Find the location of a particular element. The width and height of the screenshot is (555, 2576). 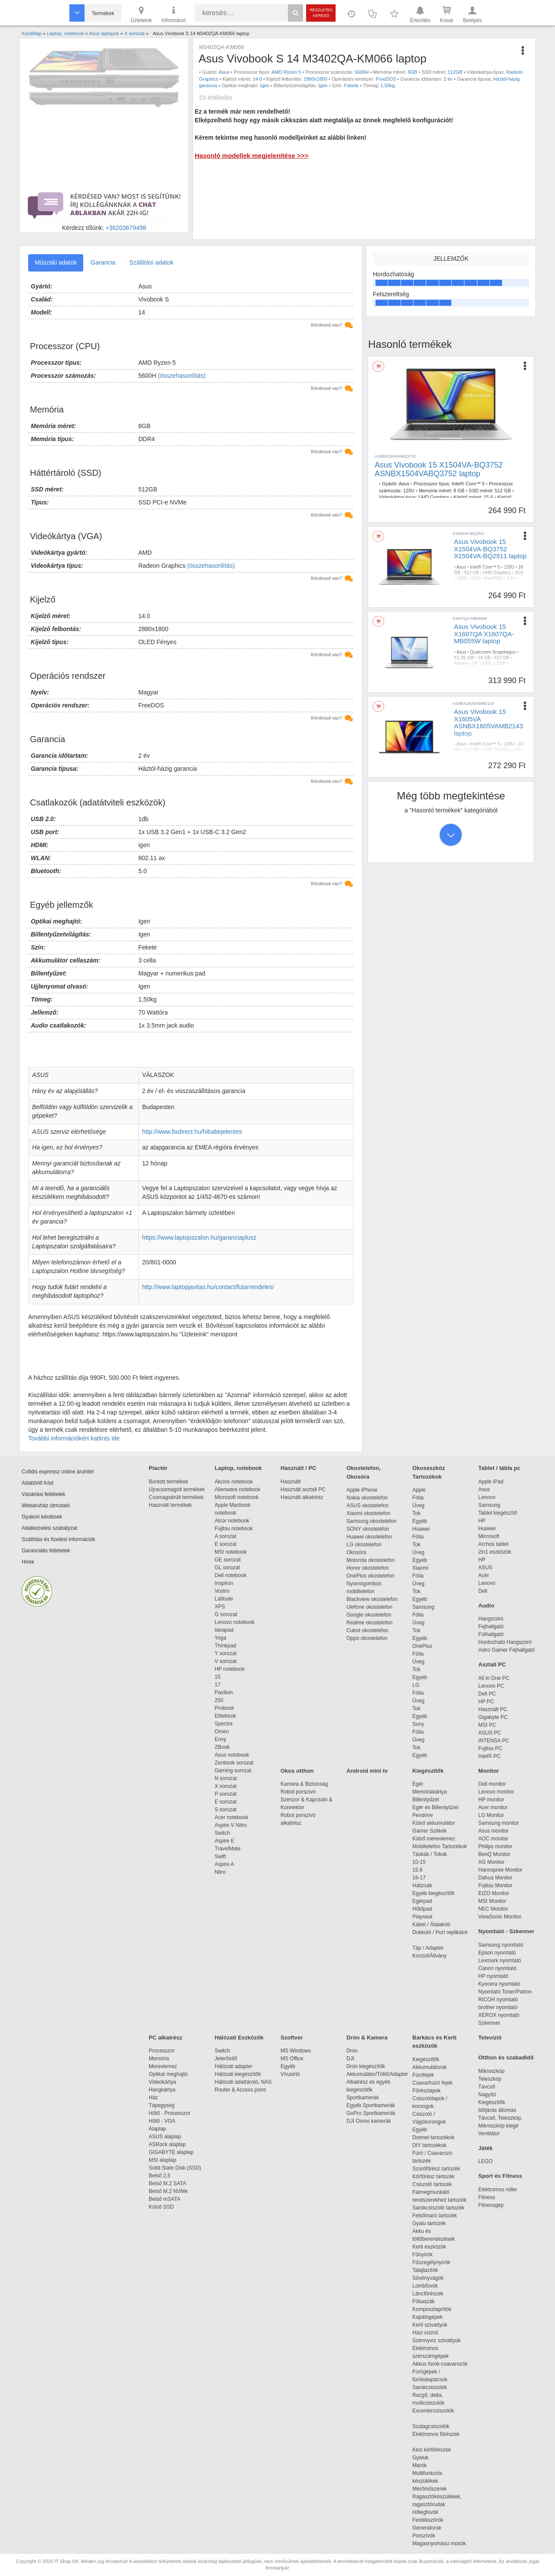

Kézi körfűrészek is located at coordinates (436, 2450).